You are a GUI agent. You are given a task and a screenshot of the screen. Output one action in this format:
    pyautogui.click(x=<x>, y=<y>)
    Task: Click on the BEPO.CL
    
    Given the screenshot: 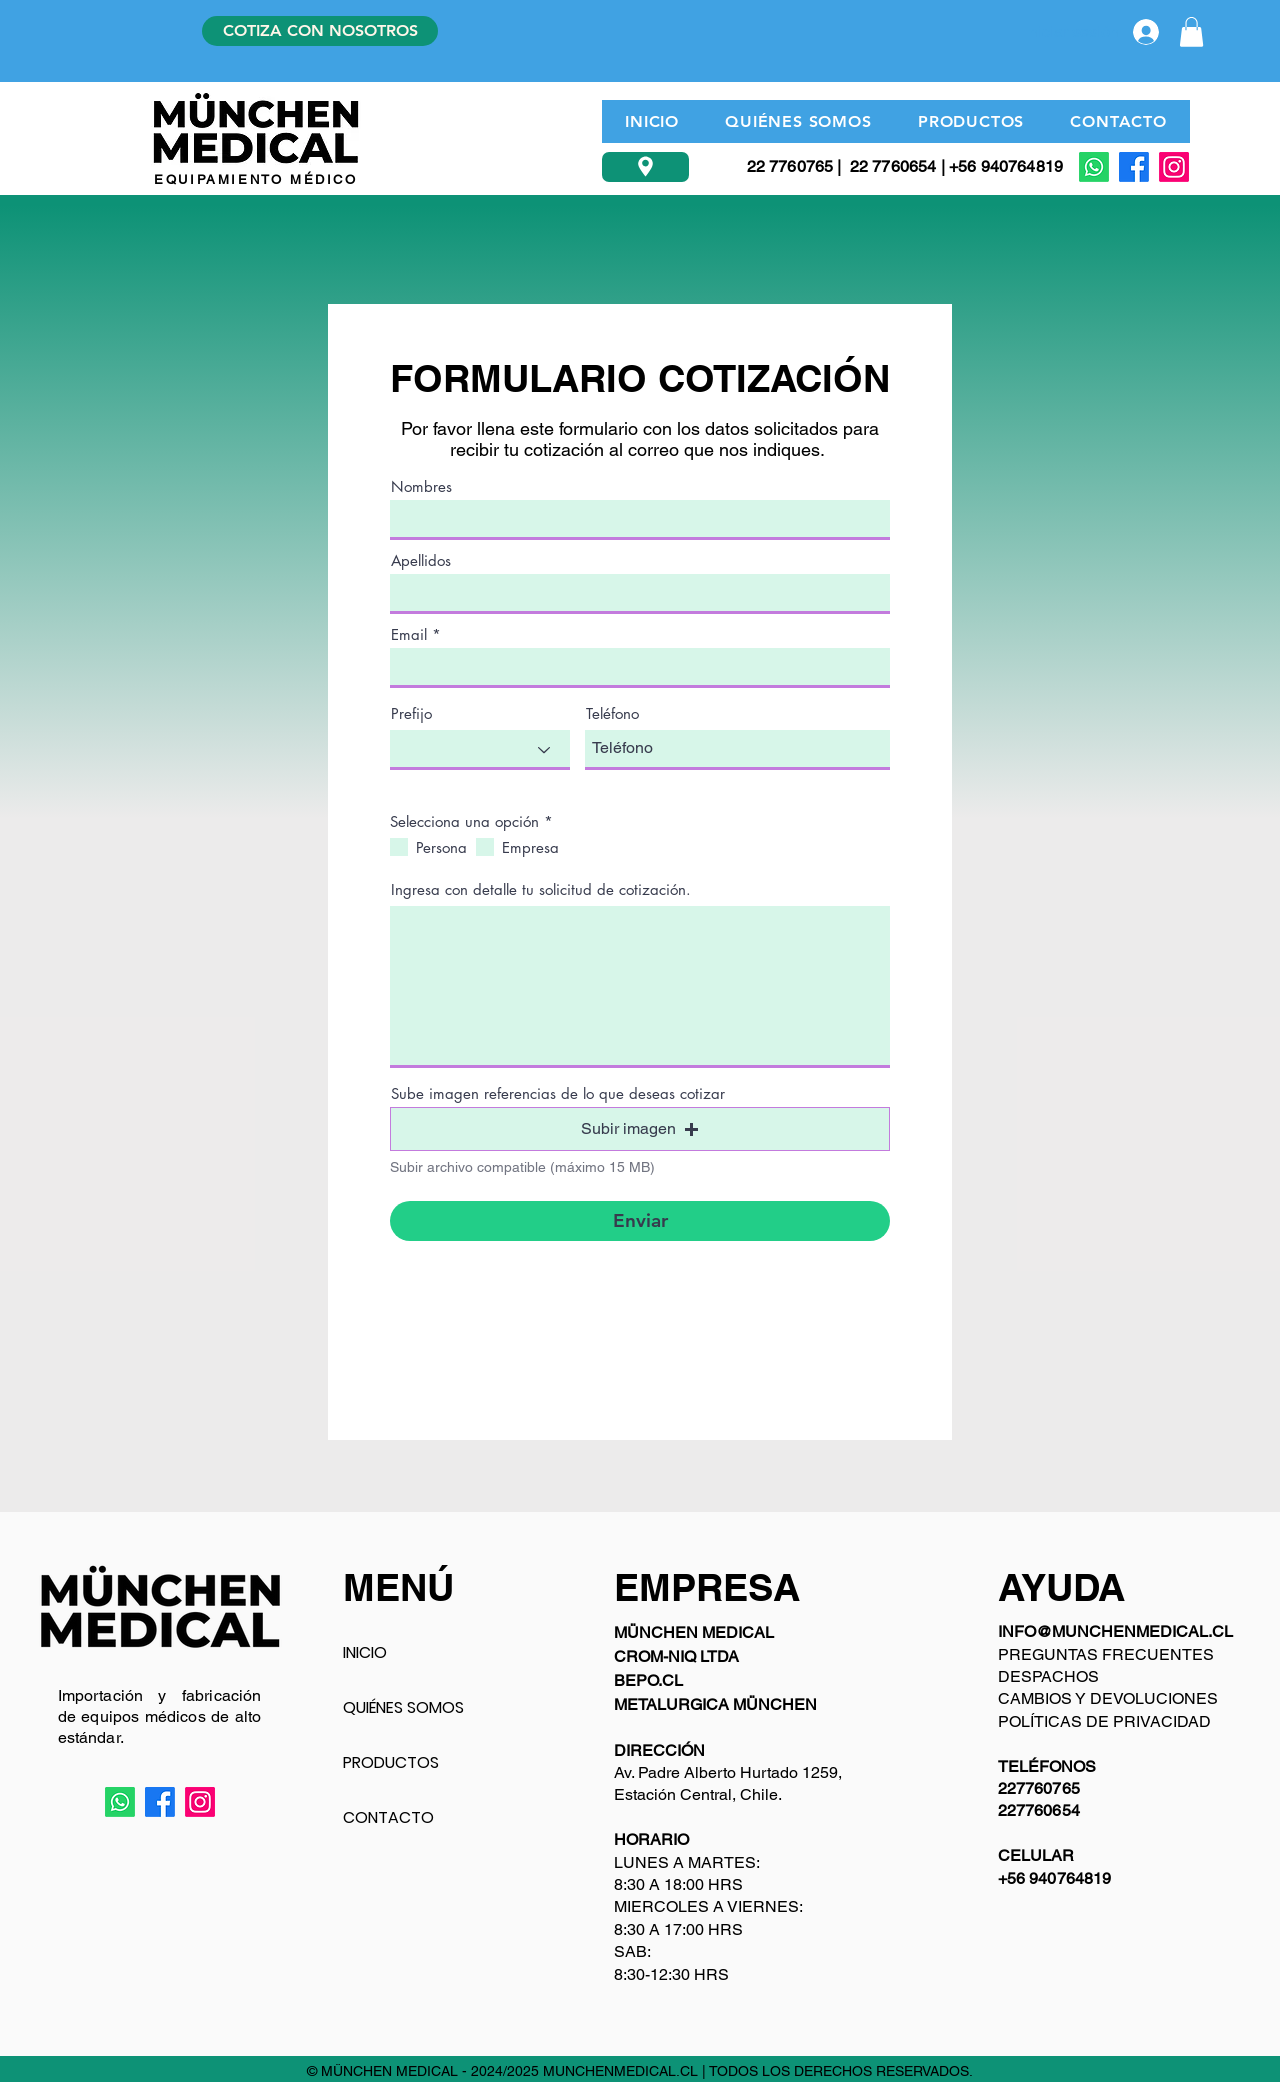 What is the action you would take?
    pyautogui.click(x=648, y=1680)
    